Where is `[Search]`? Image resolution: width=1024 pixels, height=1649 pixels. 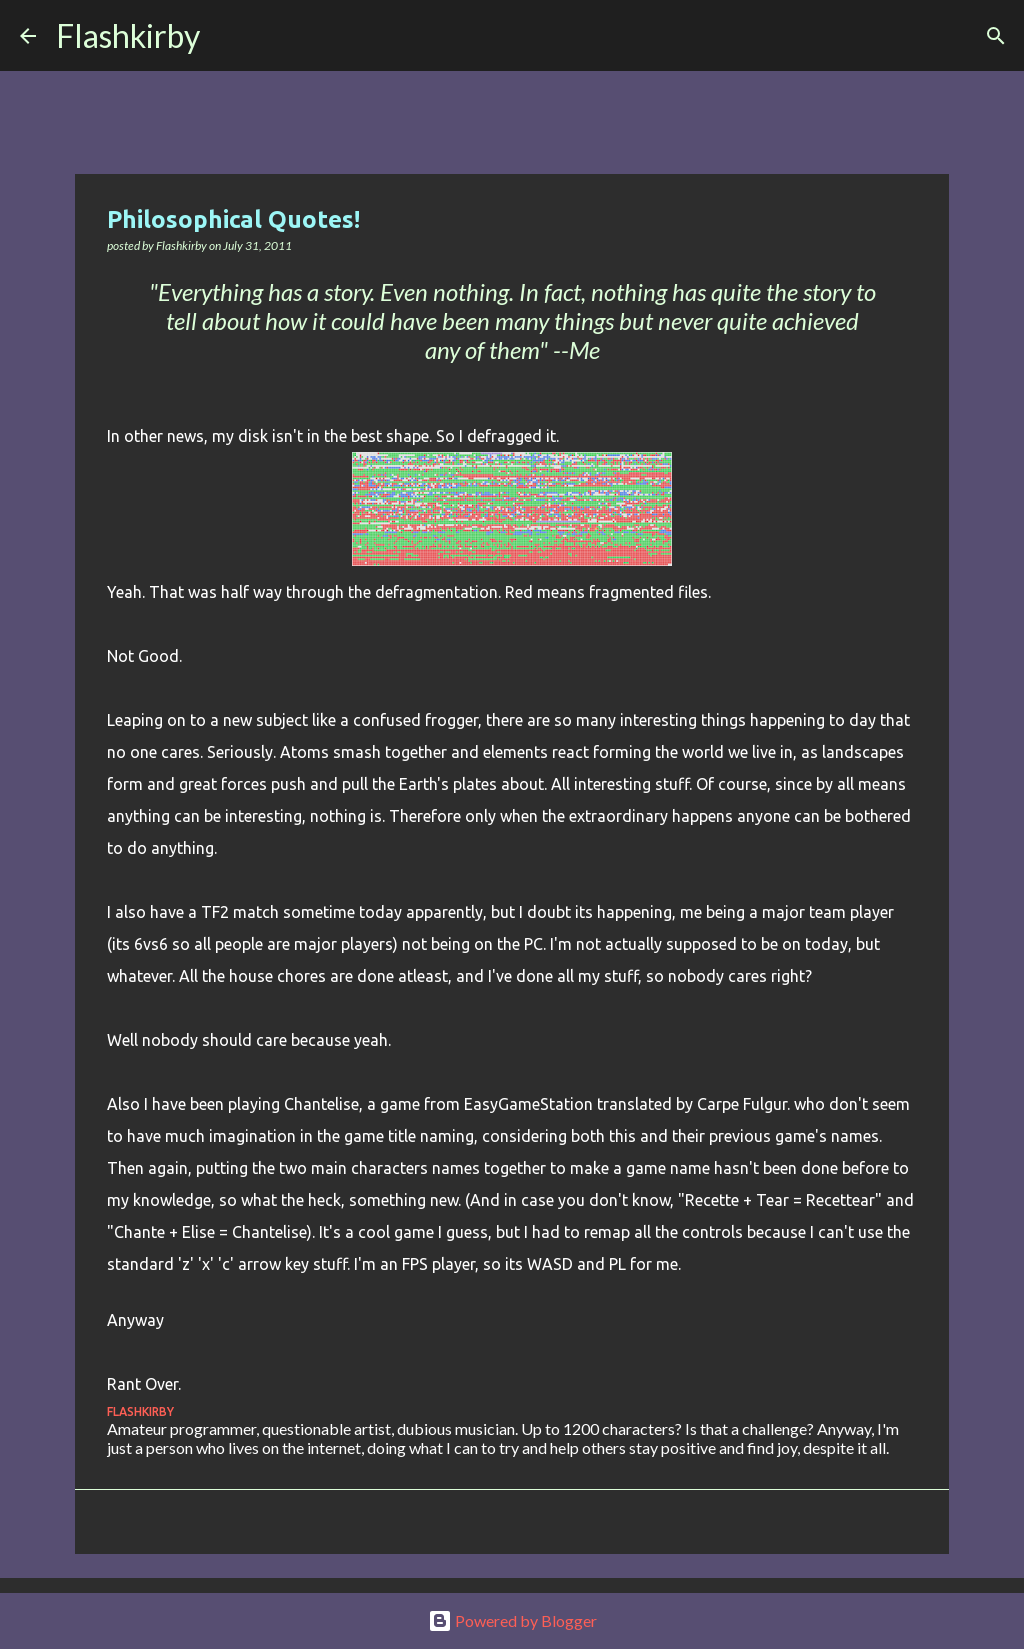 [Search] is located at coordinates (228, 36).